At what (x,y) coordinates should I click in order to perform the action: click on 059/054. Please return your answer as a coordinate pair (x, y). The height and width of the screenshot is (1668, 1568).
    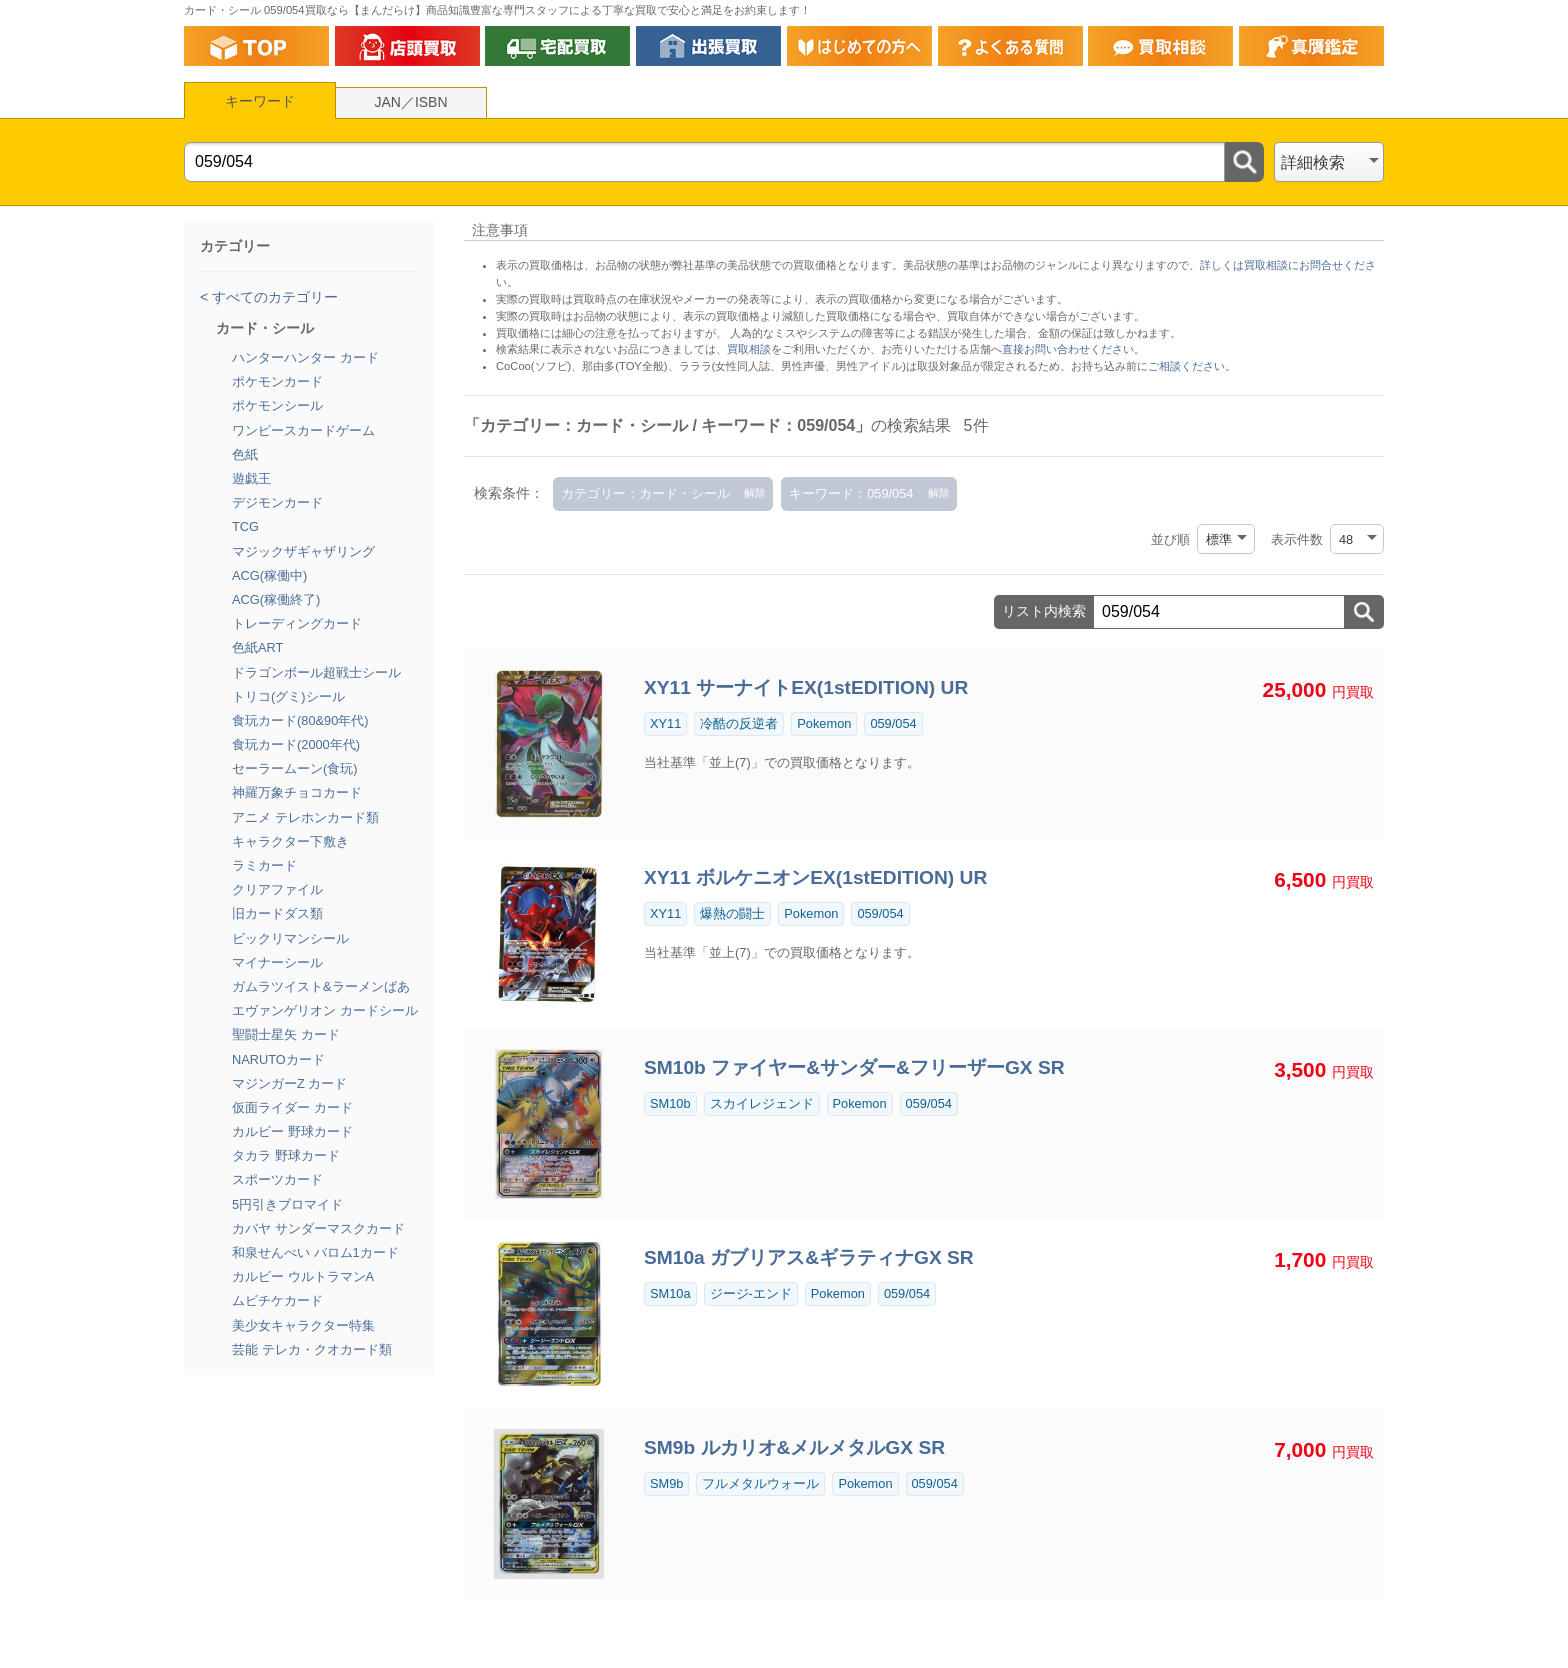
    Looking at the image, I should click on (893, 723).